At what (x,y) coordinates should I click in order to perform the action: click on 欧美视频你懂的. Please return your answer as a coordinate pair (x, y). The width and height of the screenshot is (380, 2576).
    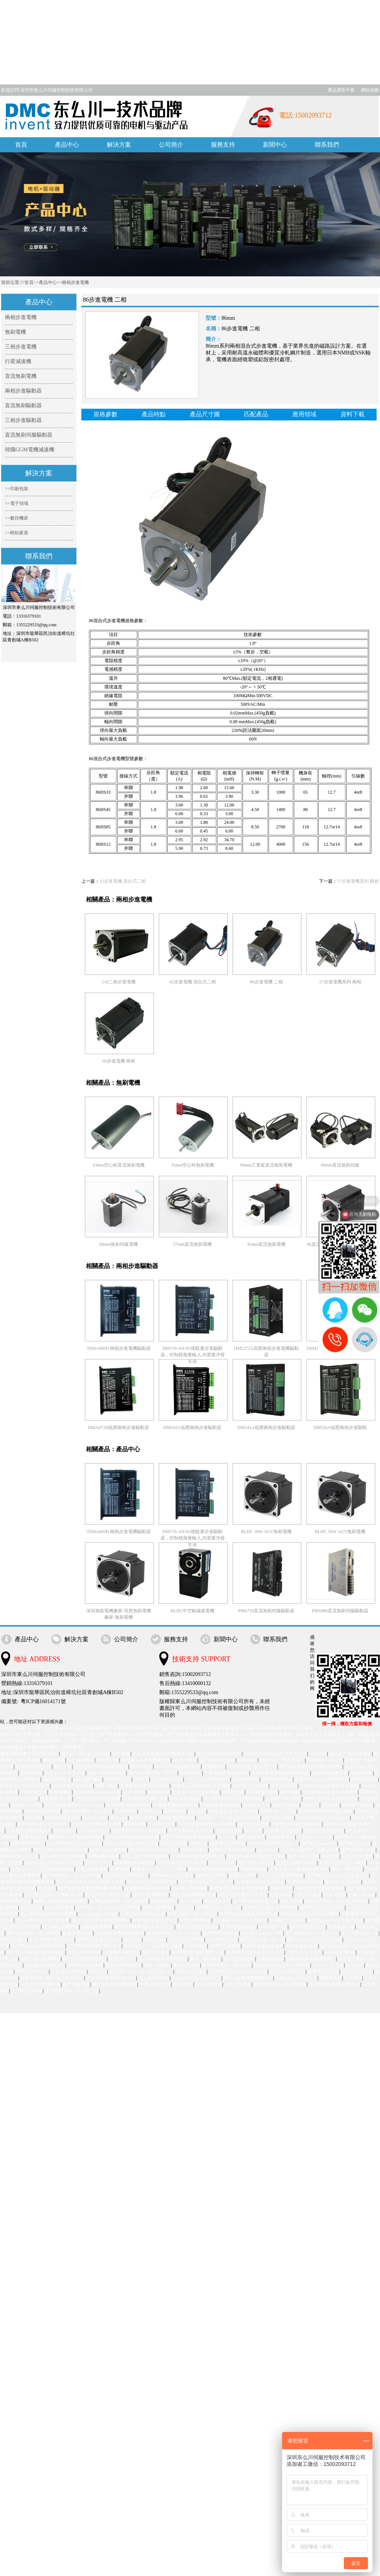
    Looking at the image, I should click on (262, 1792).